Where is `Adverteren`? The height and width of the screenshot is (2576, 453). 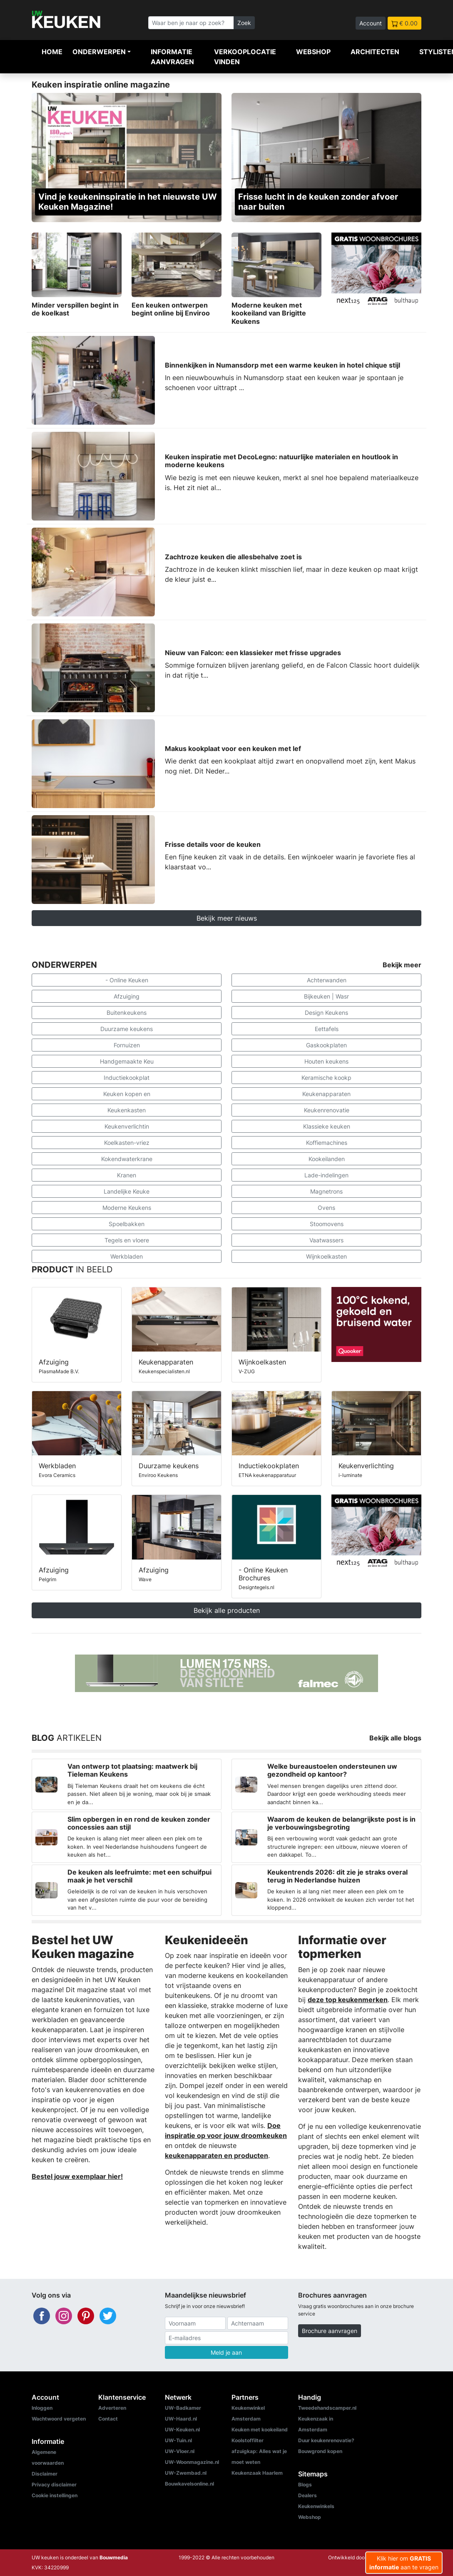
Adverteren is located at coordinates (112, 2408).